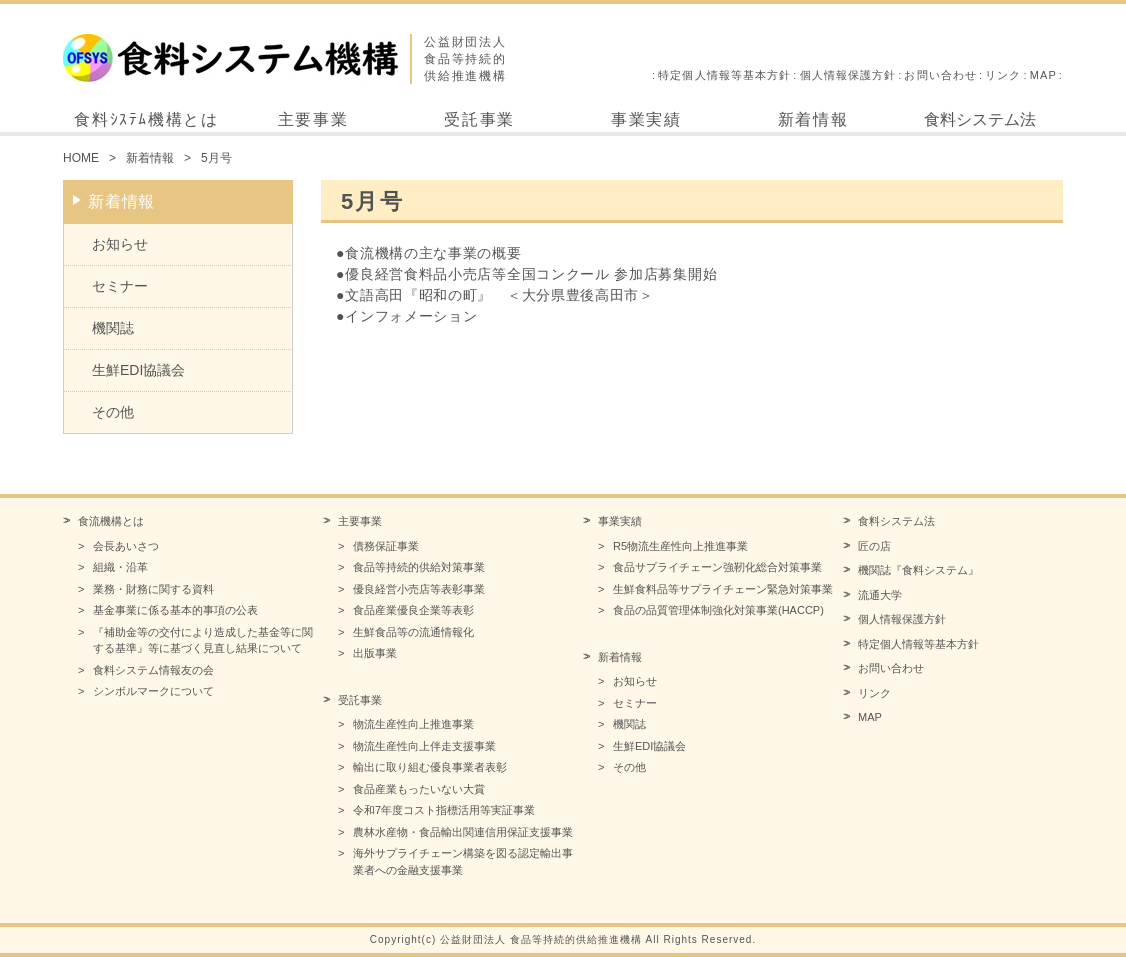  Describe the element at coordinates (120, 567) in the screenshot. I see `組織・沿革` at that location.